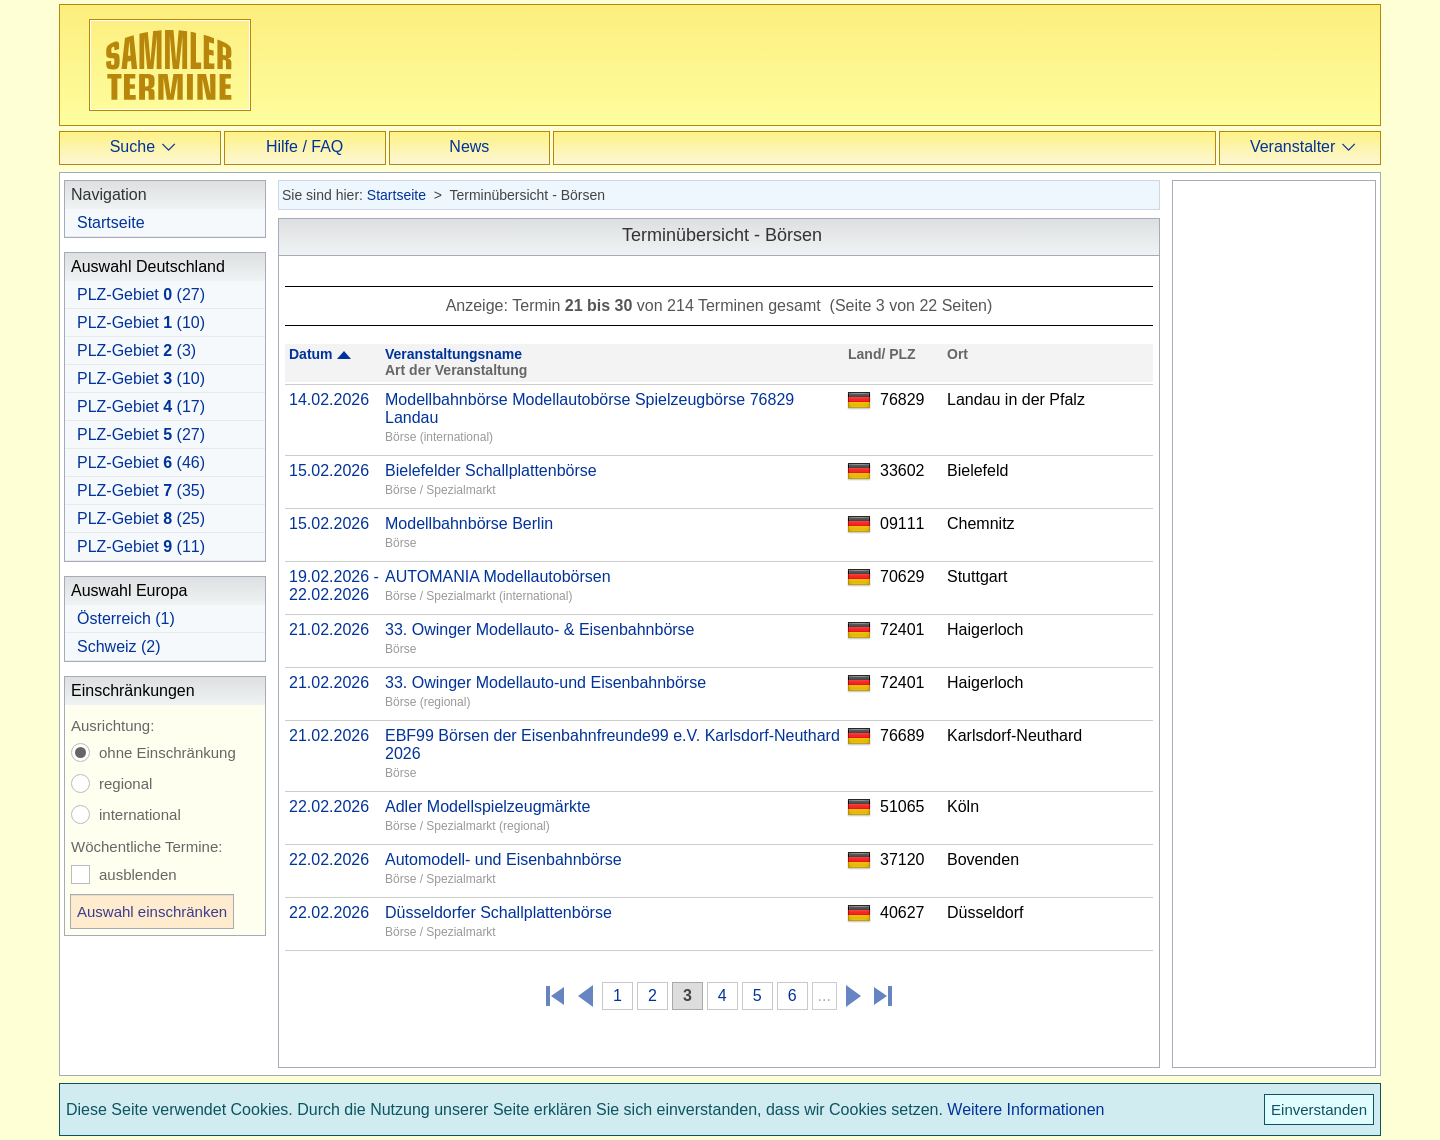  Describe the element at coordinates (126, 618) in the screenshot. I see `Österreich (1)` at that location.